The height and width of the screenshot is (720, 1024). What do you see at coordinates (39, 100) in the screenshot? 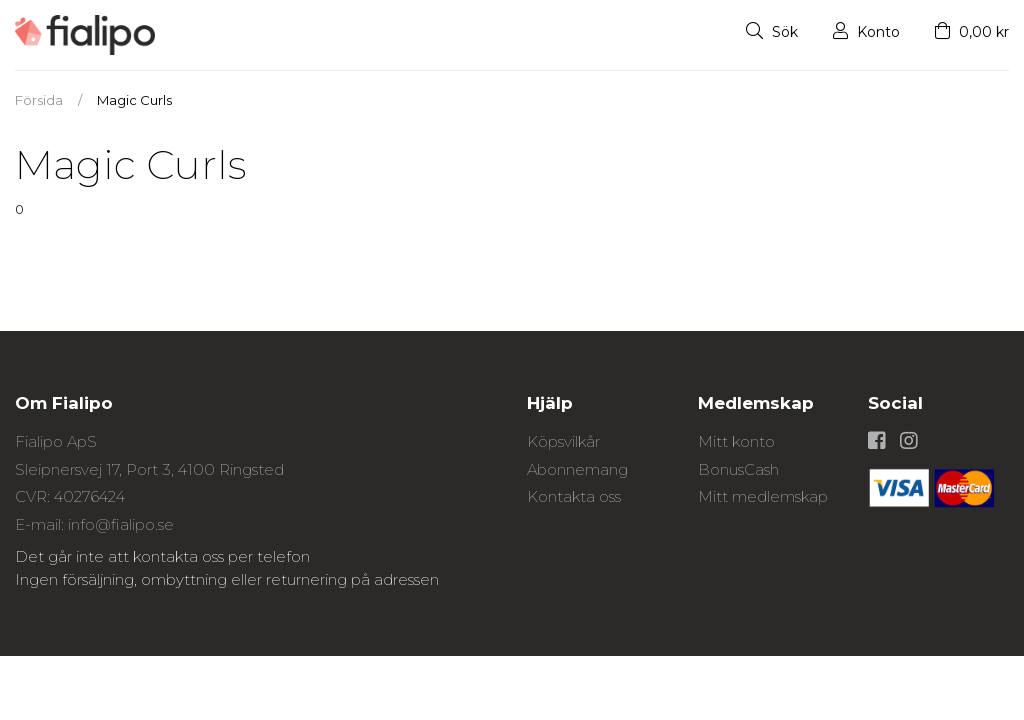
I see `Försida` at bounding box center [39, 100].